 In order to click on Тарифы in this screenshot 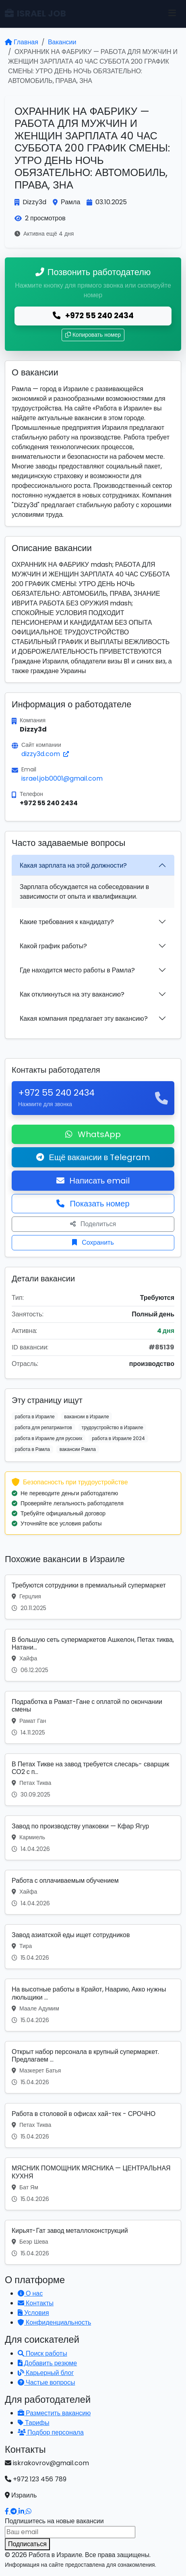, I will do `click(33, 2422)`.